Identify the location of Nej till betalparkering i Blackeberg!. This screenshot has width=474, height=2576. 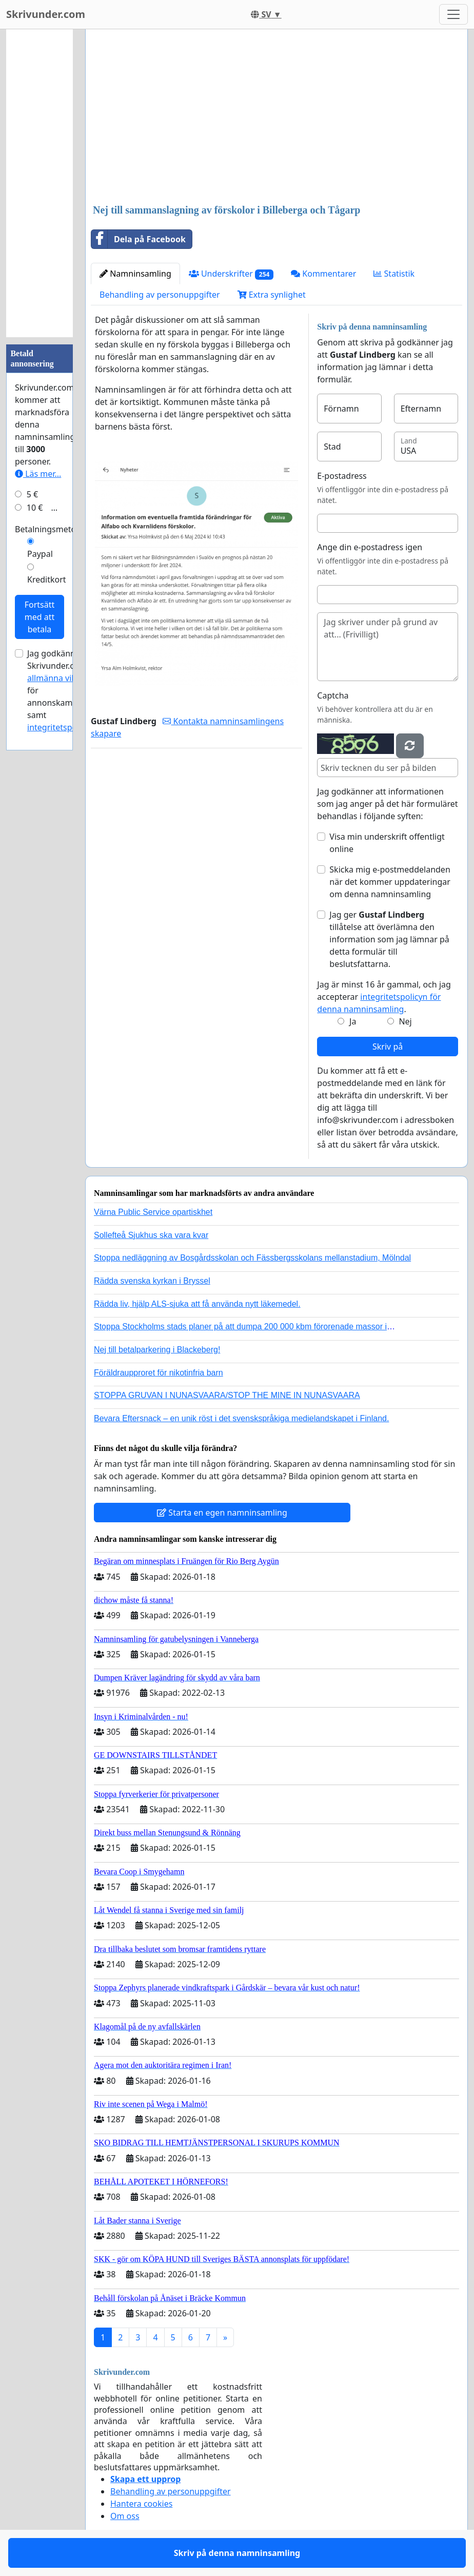
(157, 1349).